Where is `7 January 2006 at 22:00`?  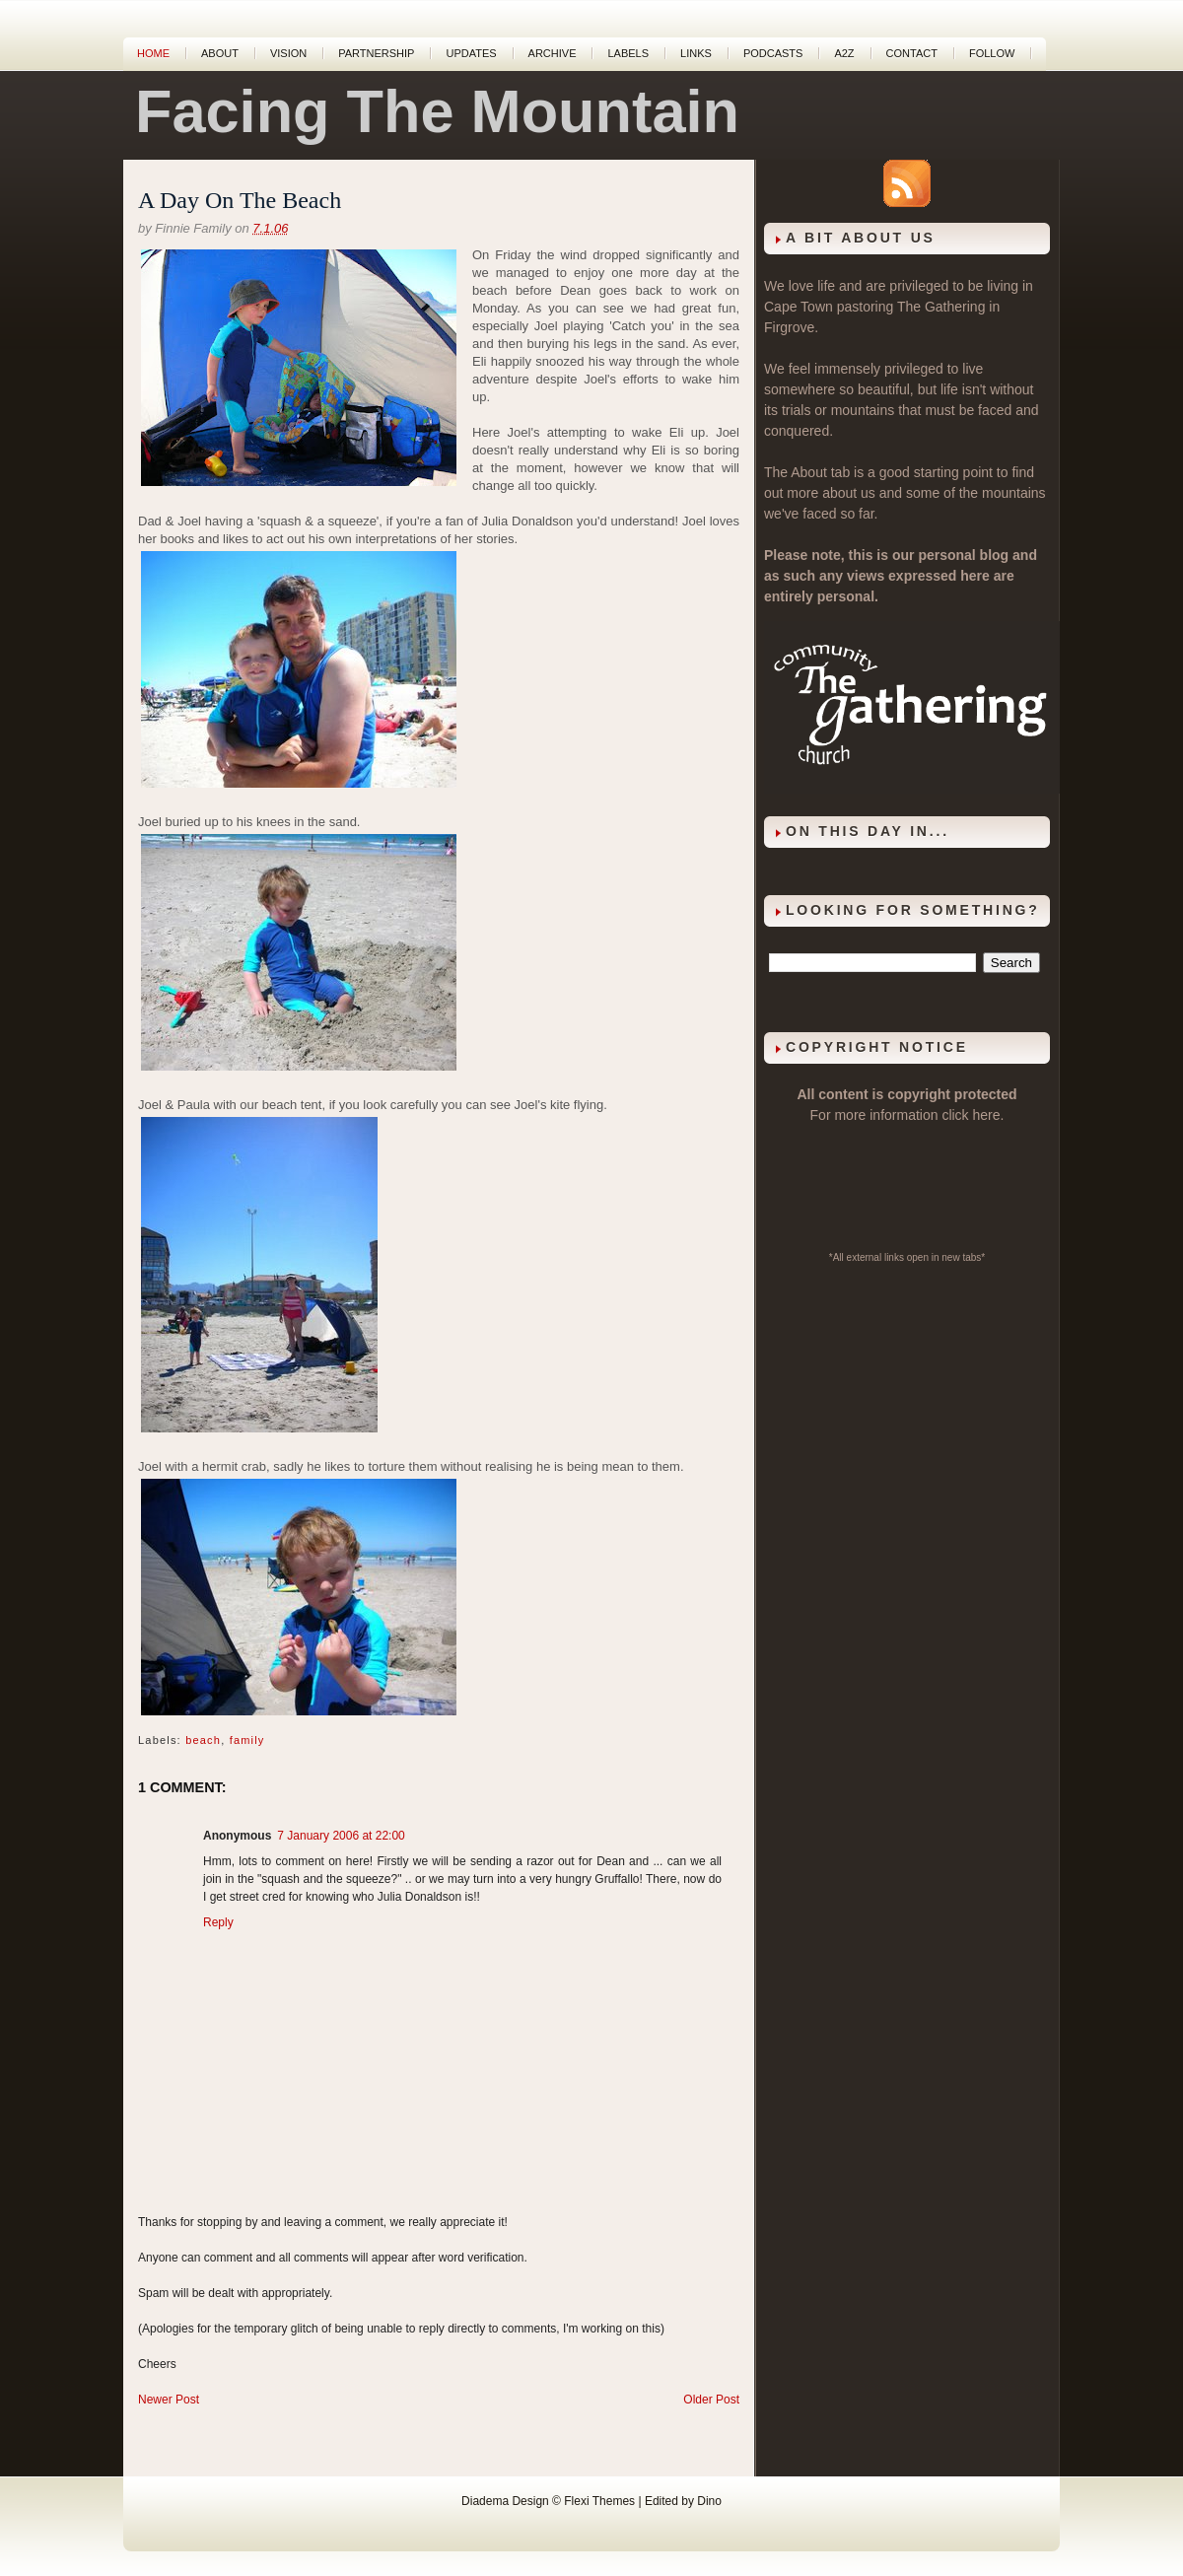
7 January 2006 at 22:00 is located at coordinates (340, 1836).